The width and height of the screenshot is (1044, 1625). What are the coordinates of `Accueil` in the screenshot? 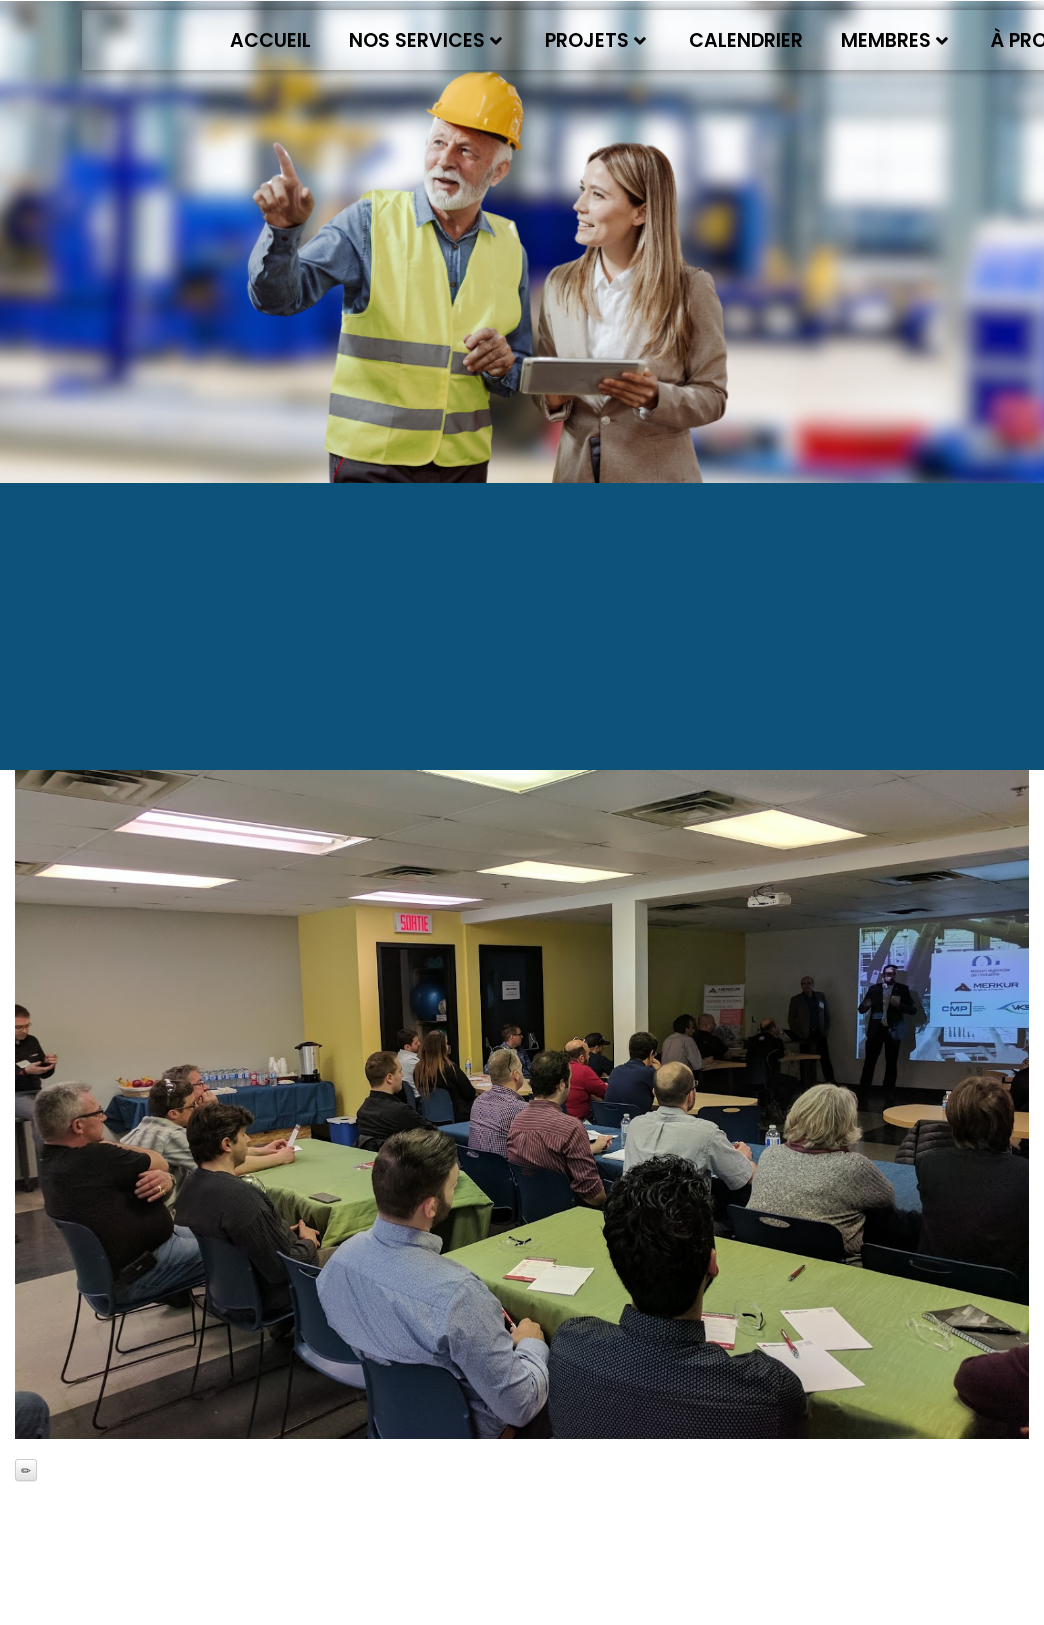 It's located at (270, 40).